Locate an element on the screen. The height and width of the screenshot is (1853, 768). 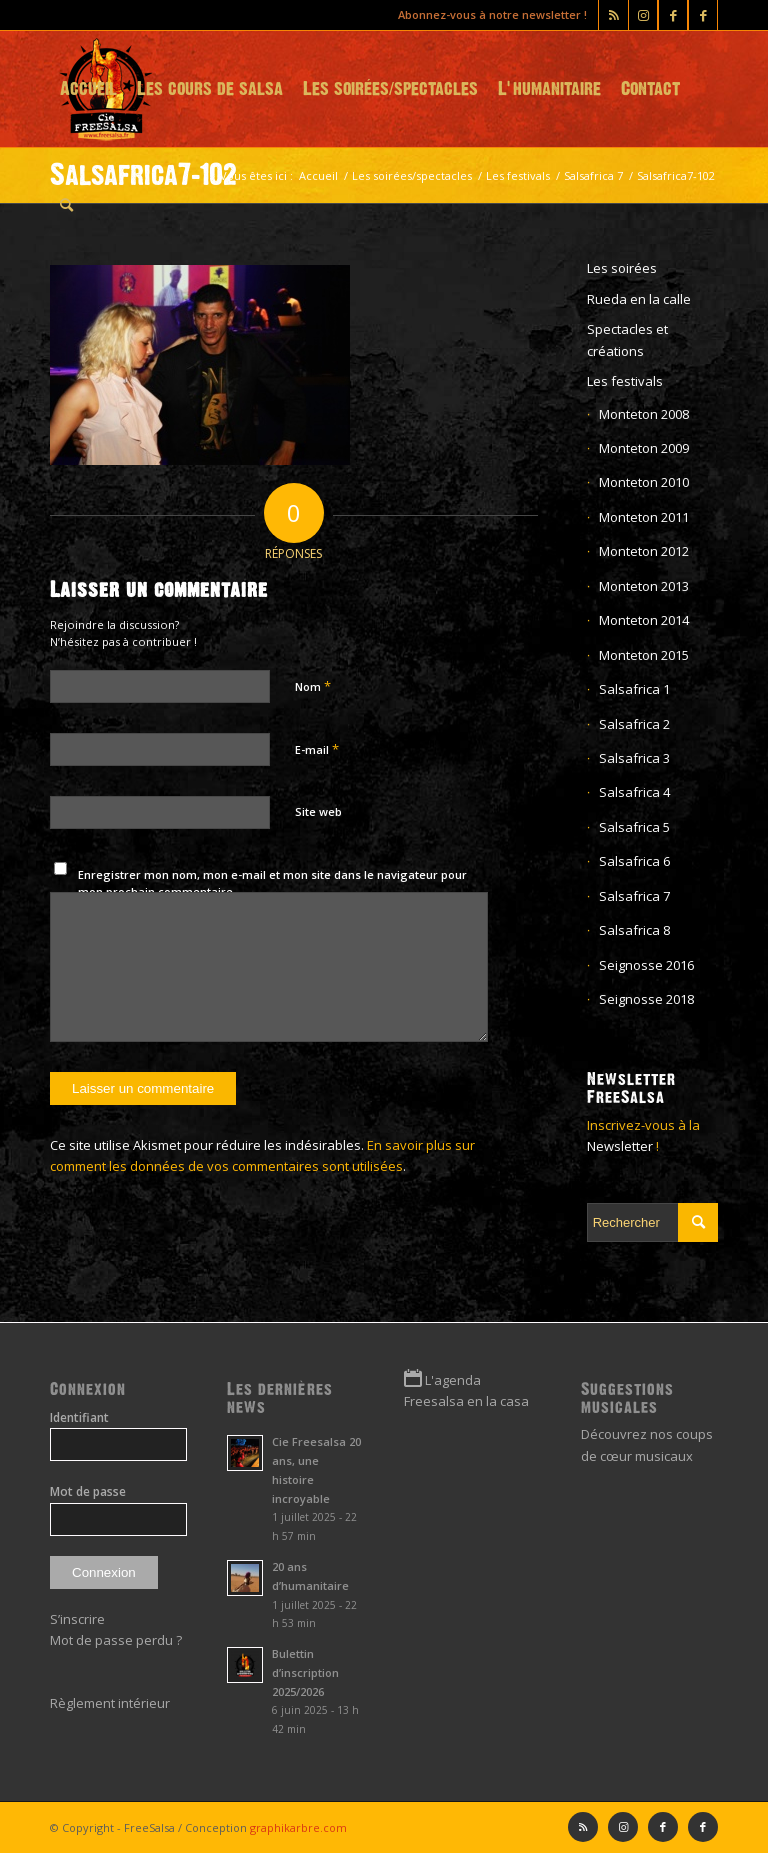
E-mail is located at coordinates (317, 749).